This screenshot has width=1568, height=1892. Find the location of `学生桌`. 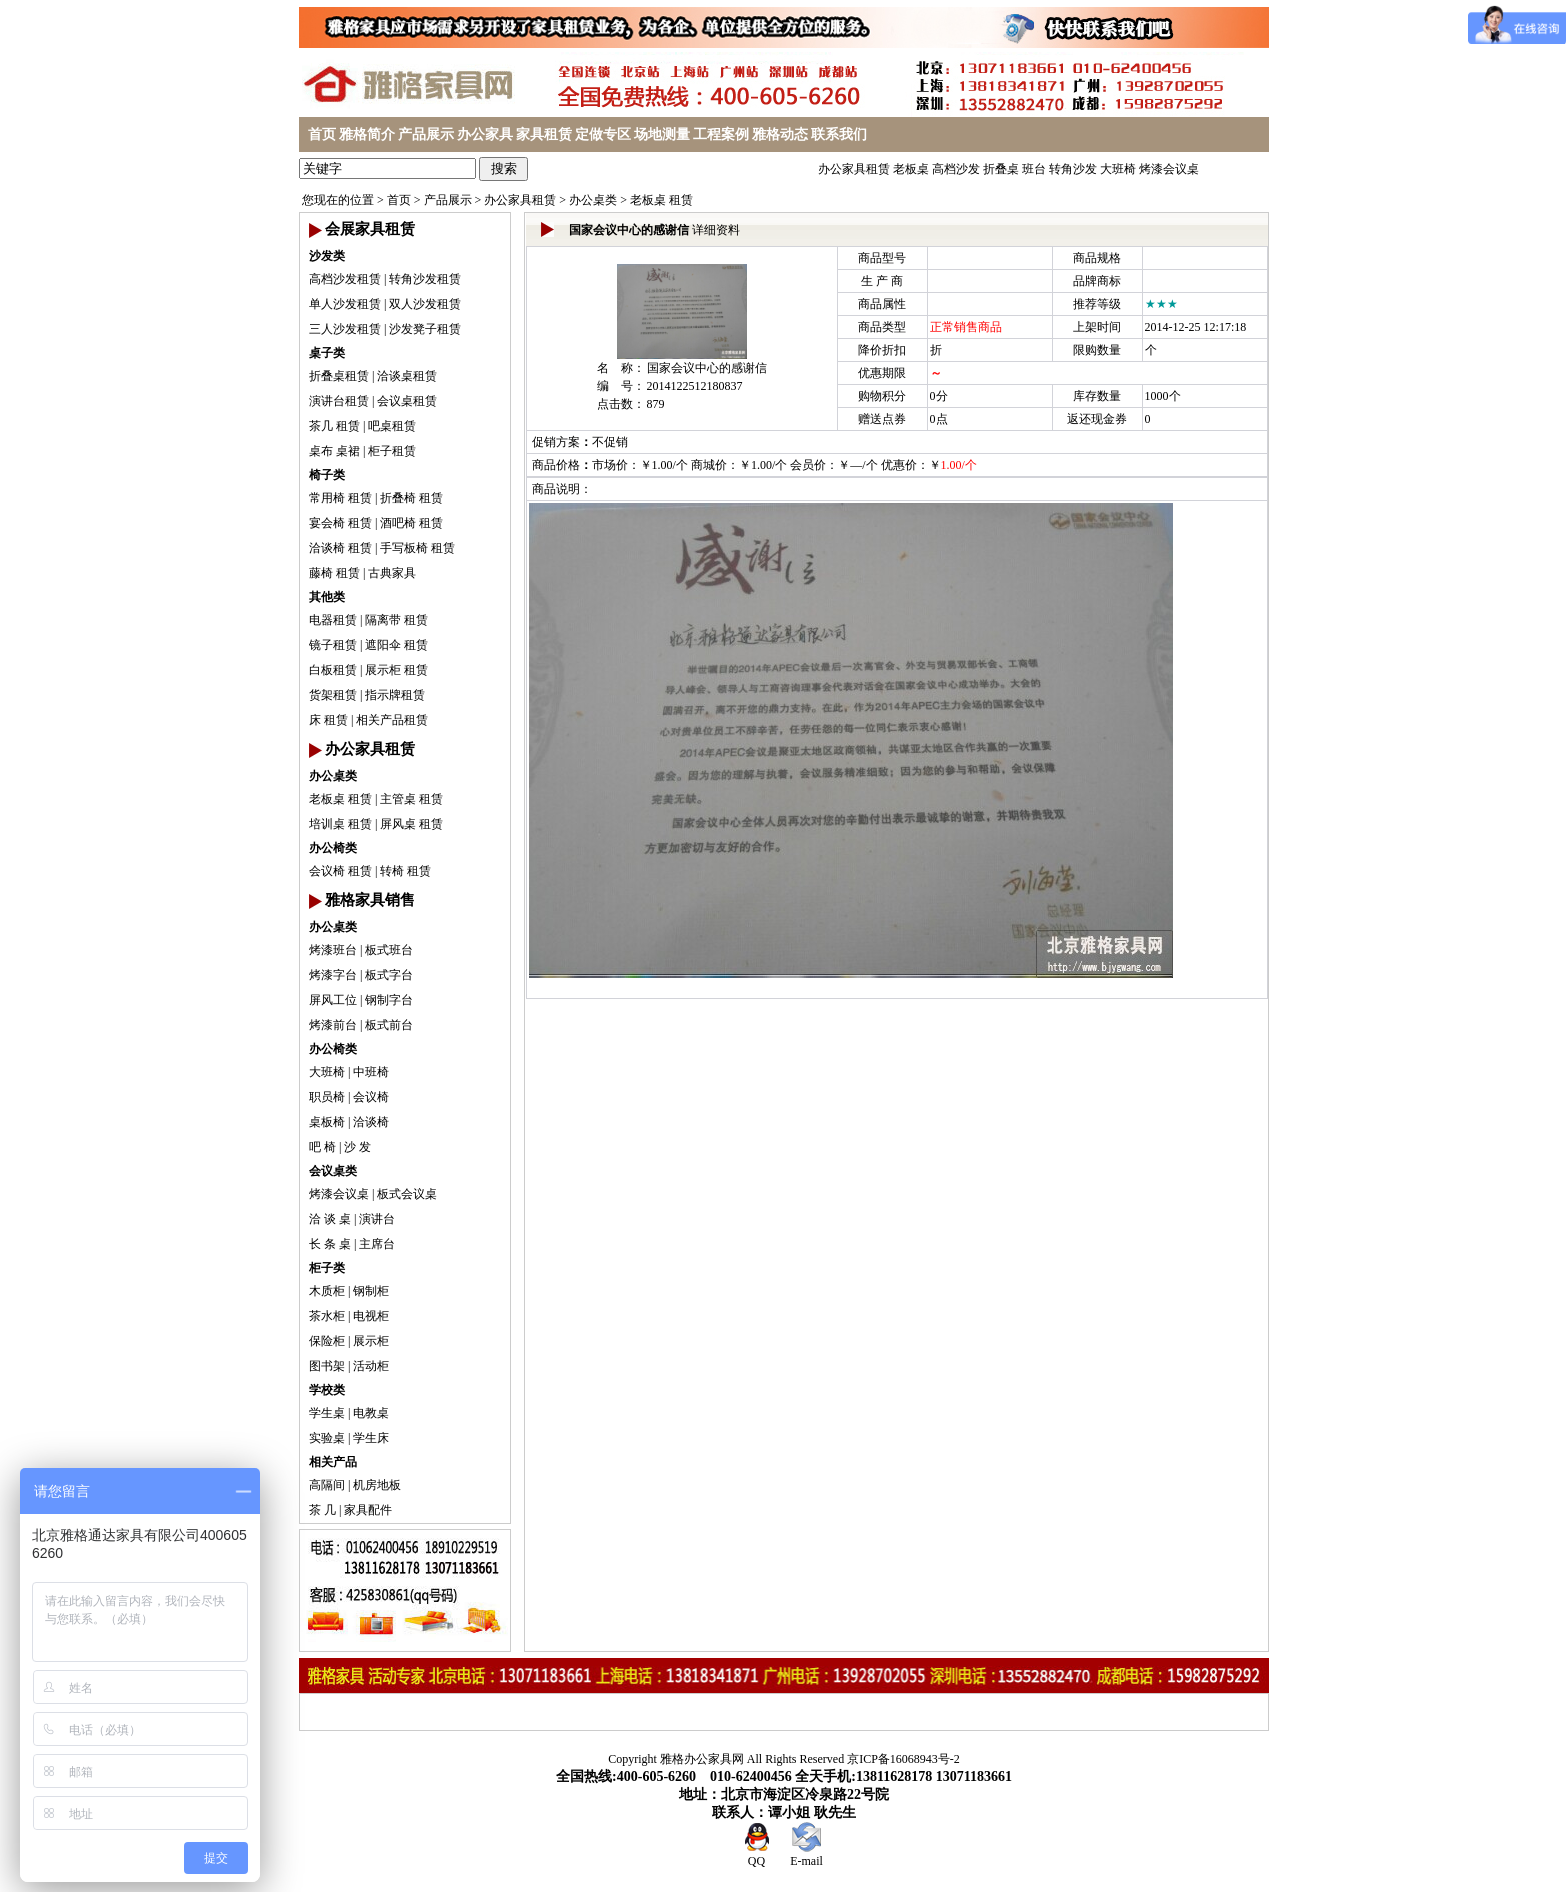

学生桌 is located at coordinates (327, 1413).